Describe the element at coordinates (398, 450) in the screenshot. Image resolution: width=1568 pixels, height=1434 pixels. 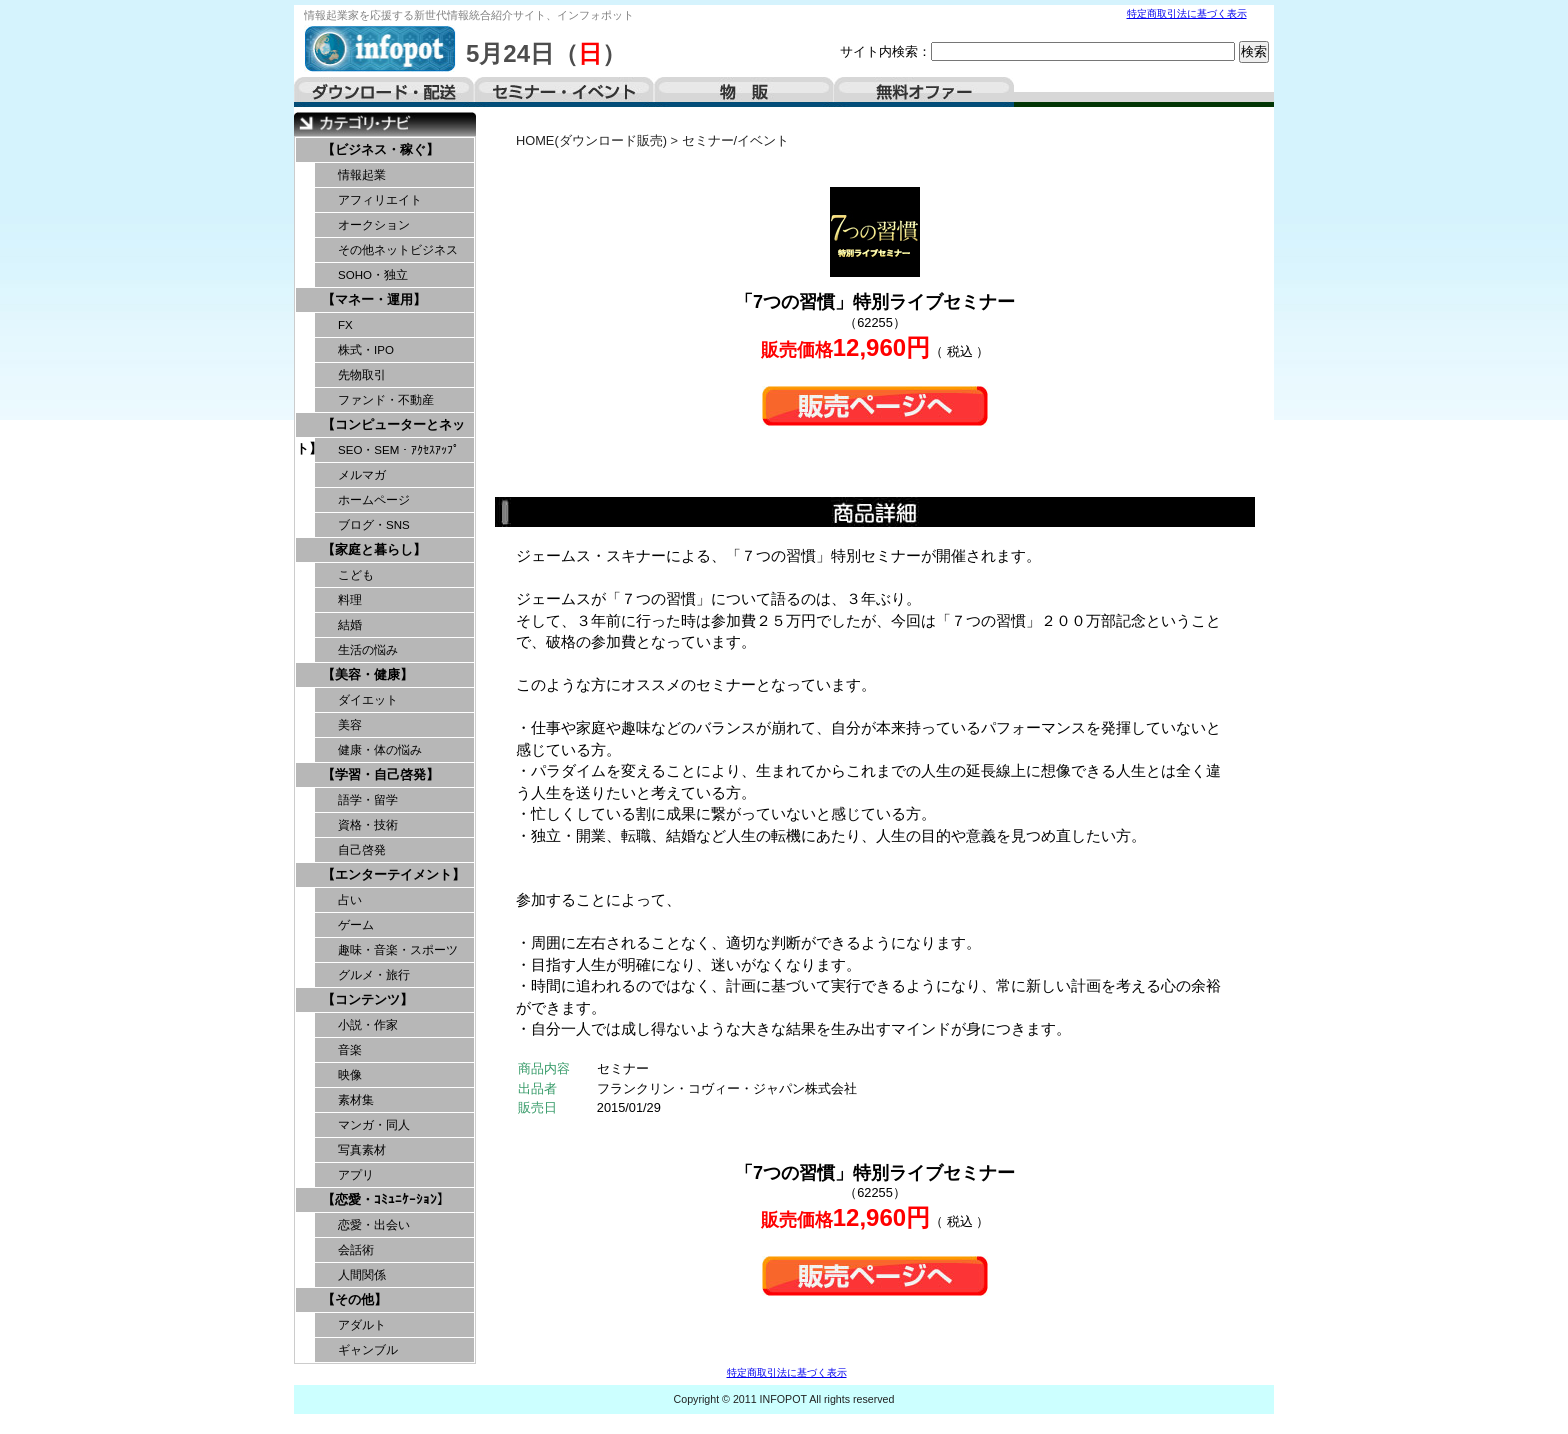
I see `SEO・SEM・ｱｸｾｽｱｯﾌﾟ` at that location.